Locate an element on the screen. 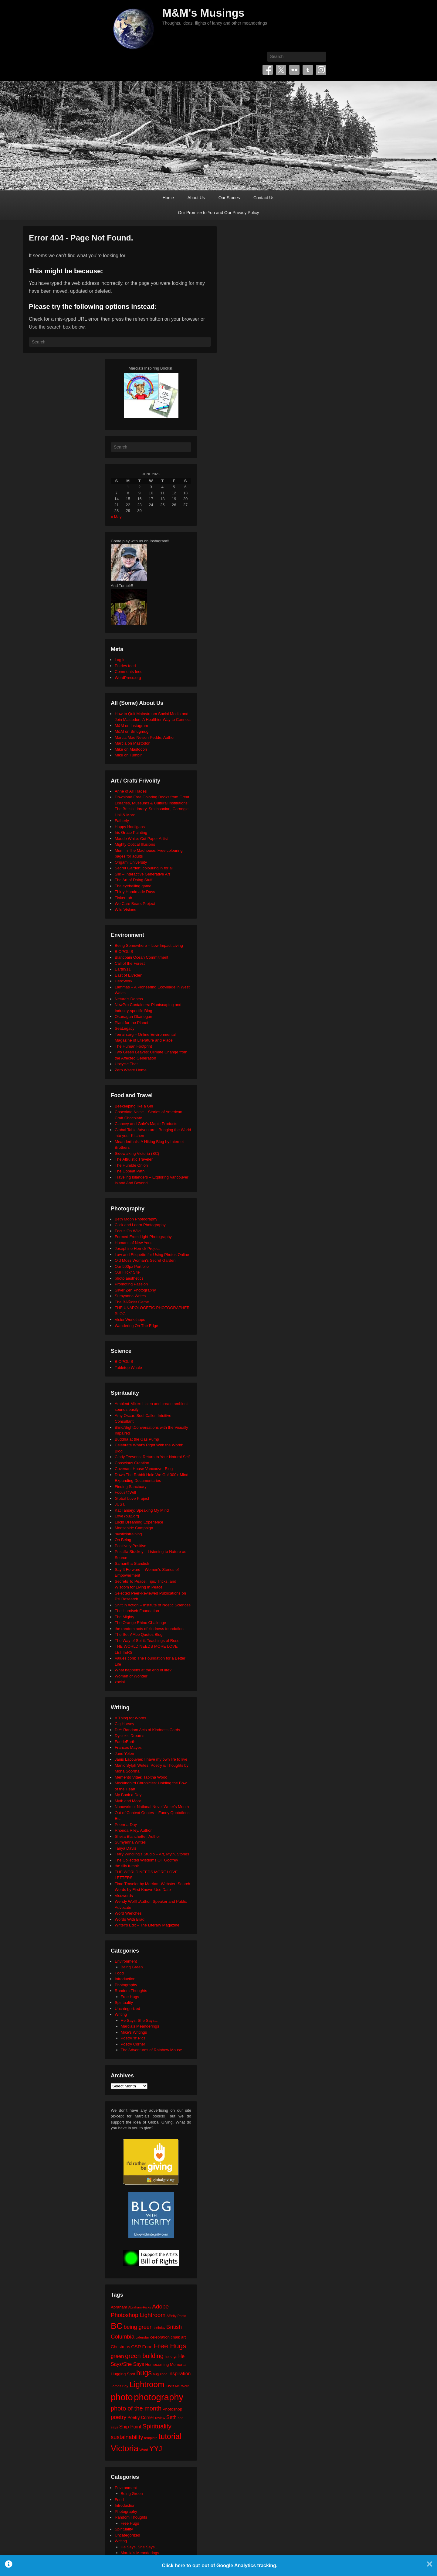 The width and height of the screenshot is (437, 2576). The Mighty is located at coordinates (124, 1617).